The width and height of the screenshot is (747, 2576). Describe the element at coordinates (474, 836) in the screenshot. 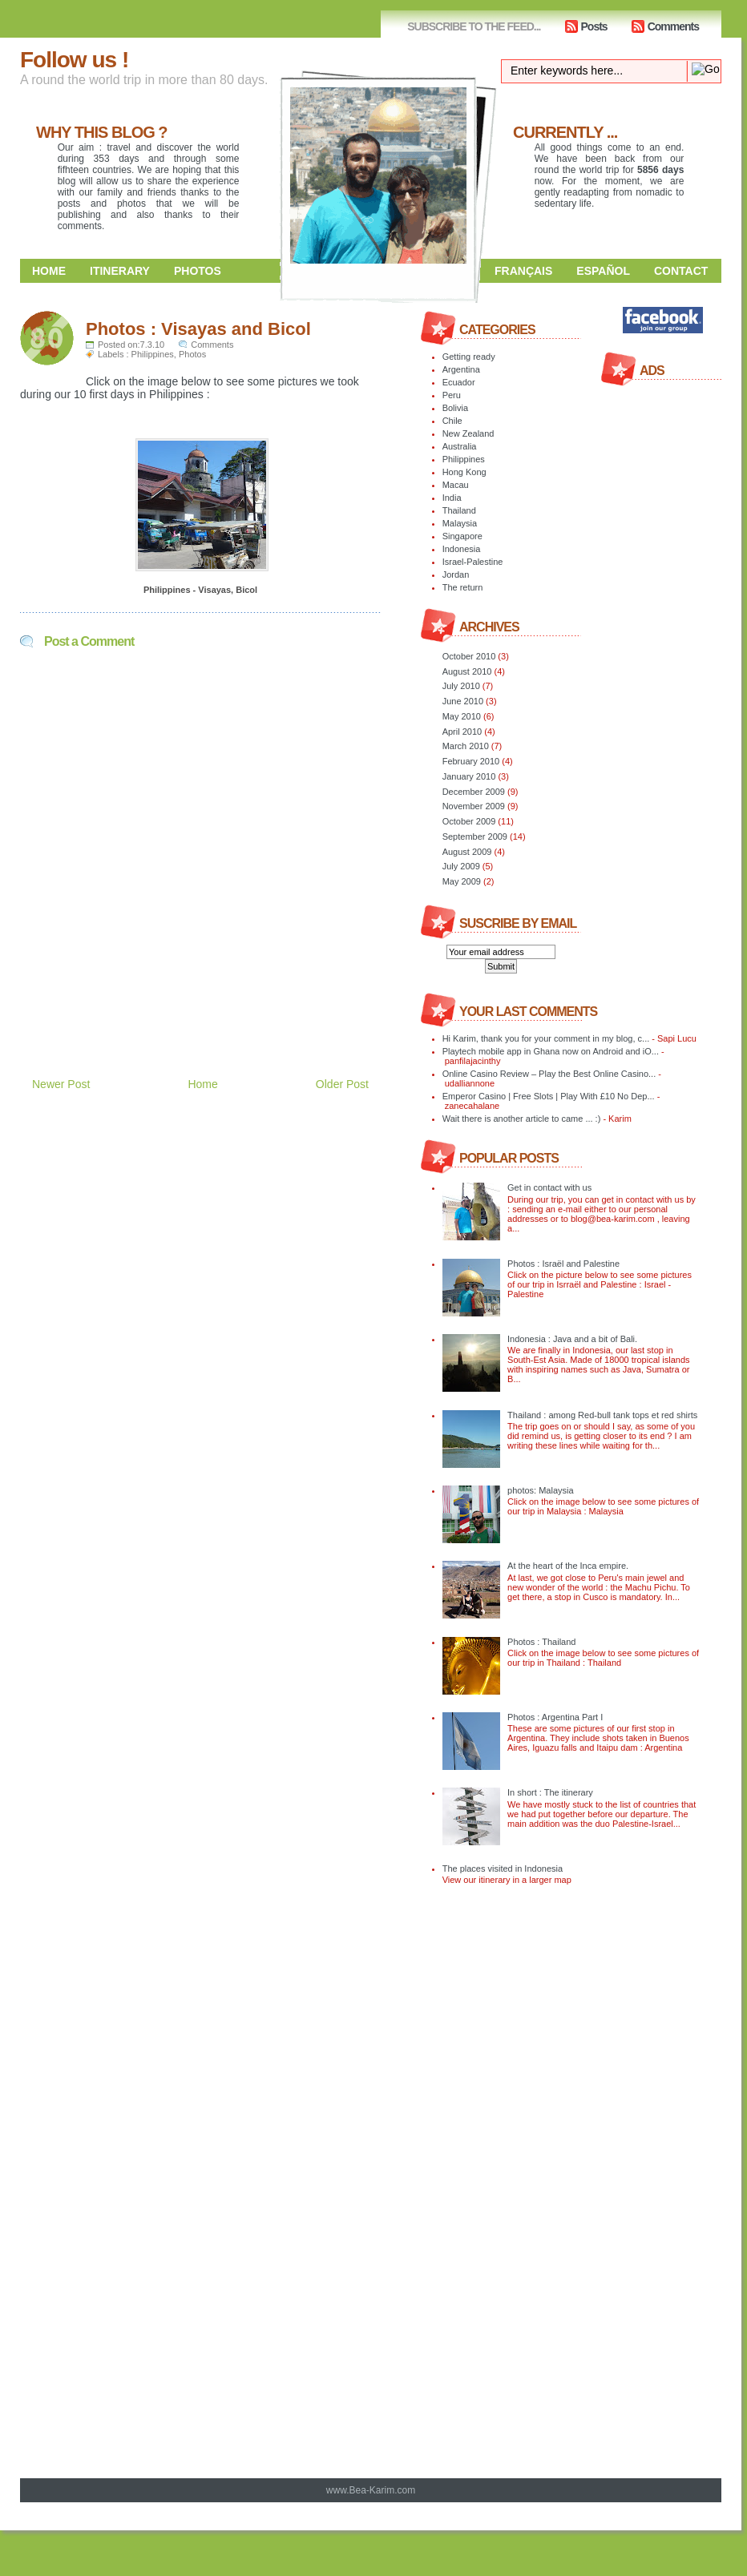

I see `September 2009` at that location.